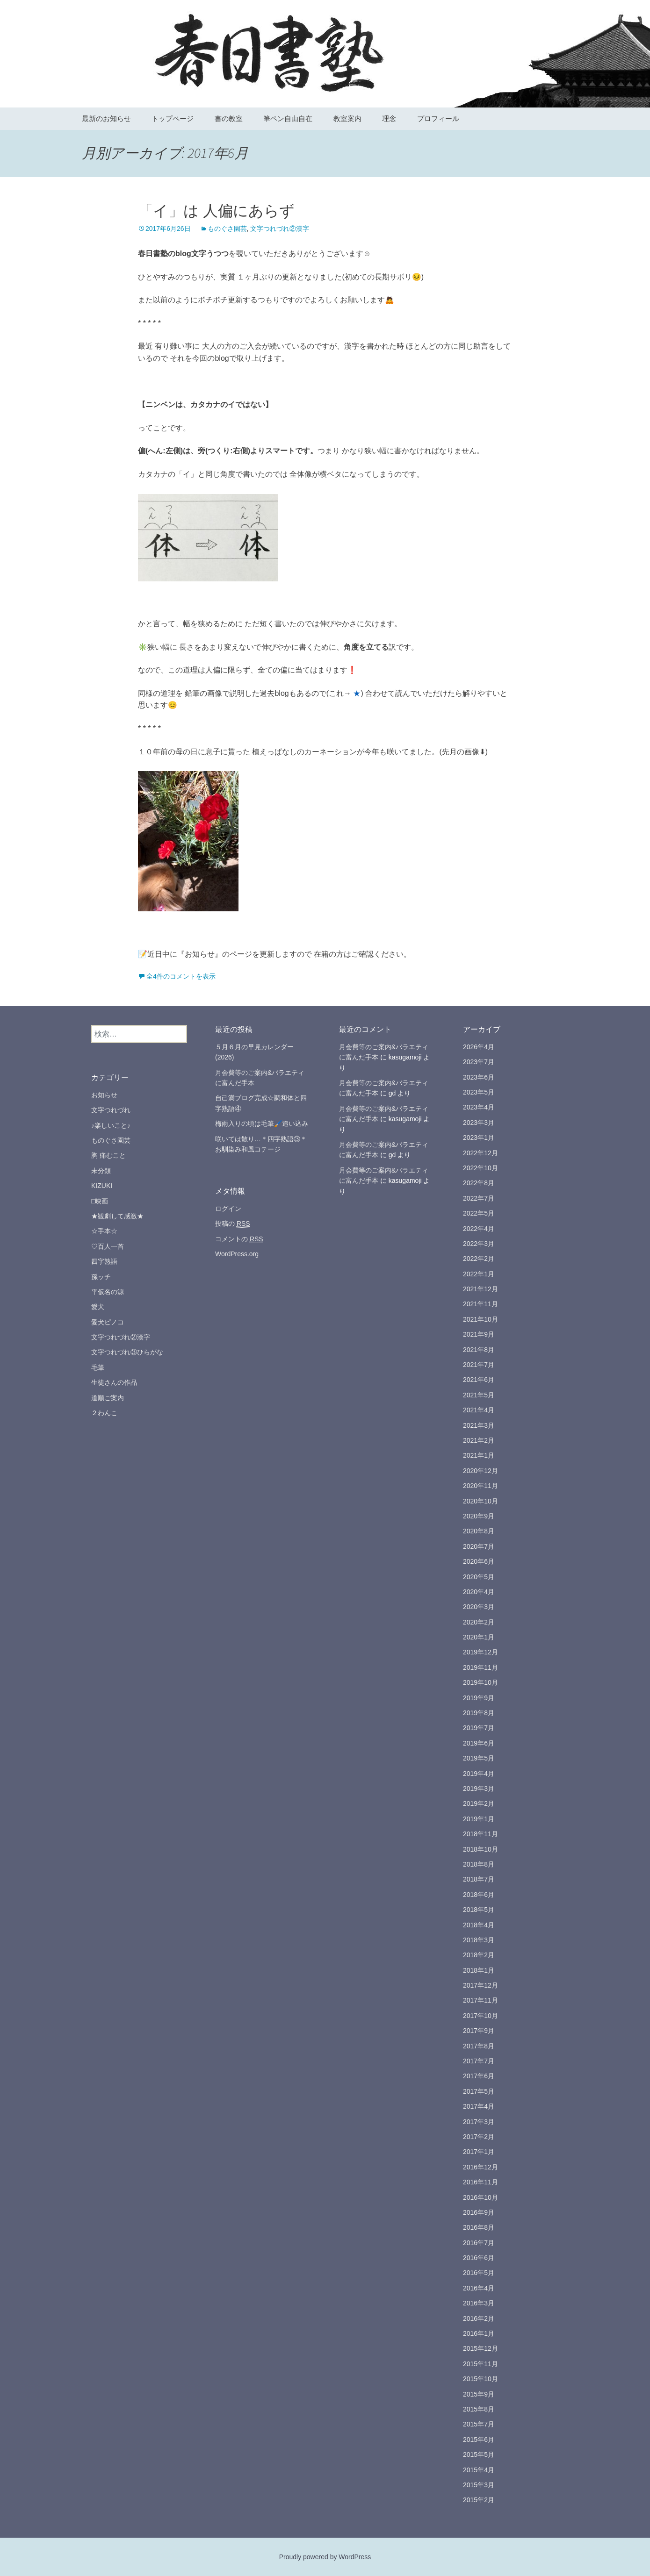  What do you see at coordinates (480, 1153) in the screenshot?
I see `2022年12月` at bounding box center [480, 1153].